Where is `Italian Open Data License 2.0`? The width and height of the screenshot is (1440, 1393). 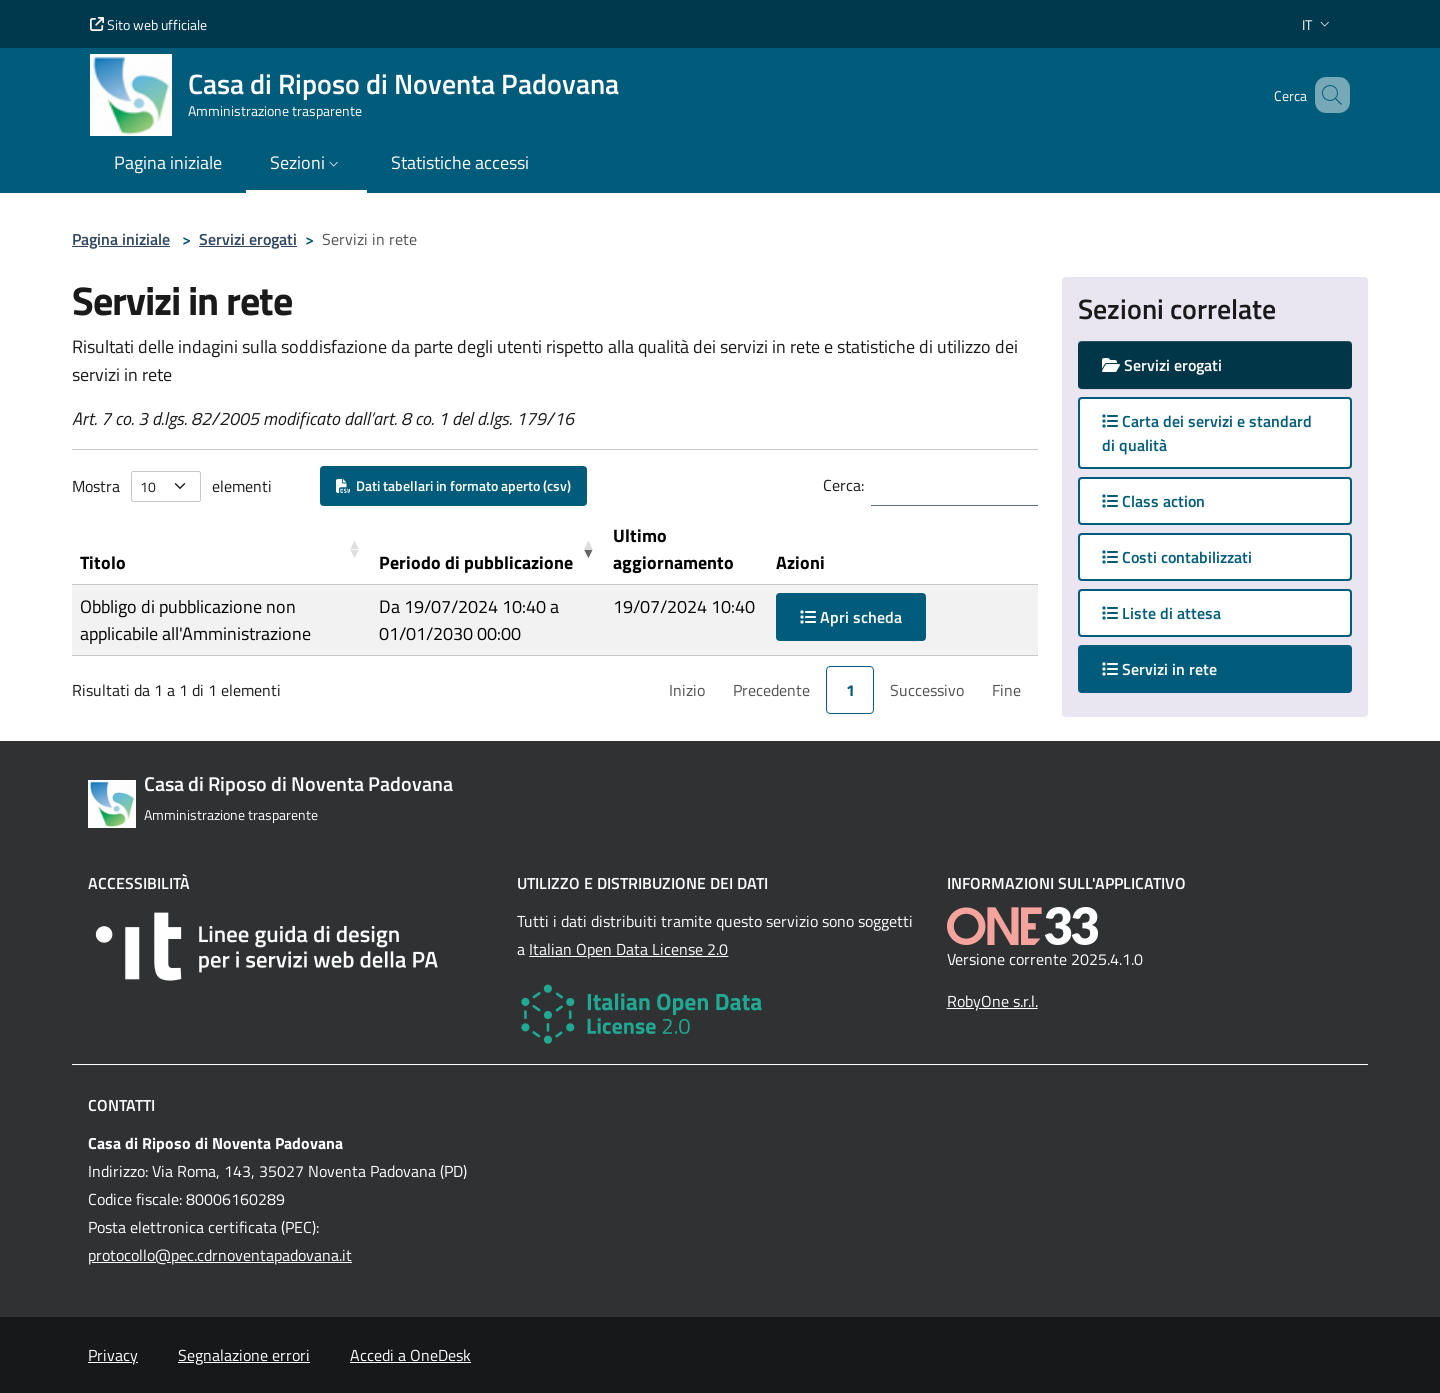 Italian Open Data License 2.0 is located at coordinates (628, 949).